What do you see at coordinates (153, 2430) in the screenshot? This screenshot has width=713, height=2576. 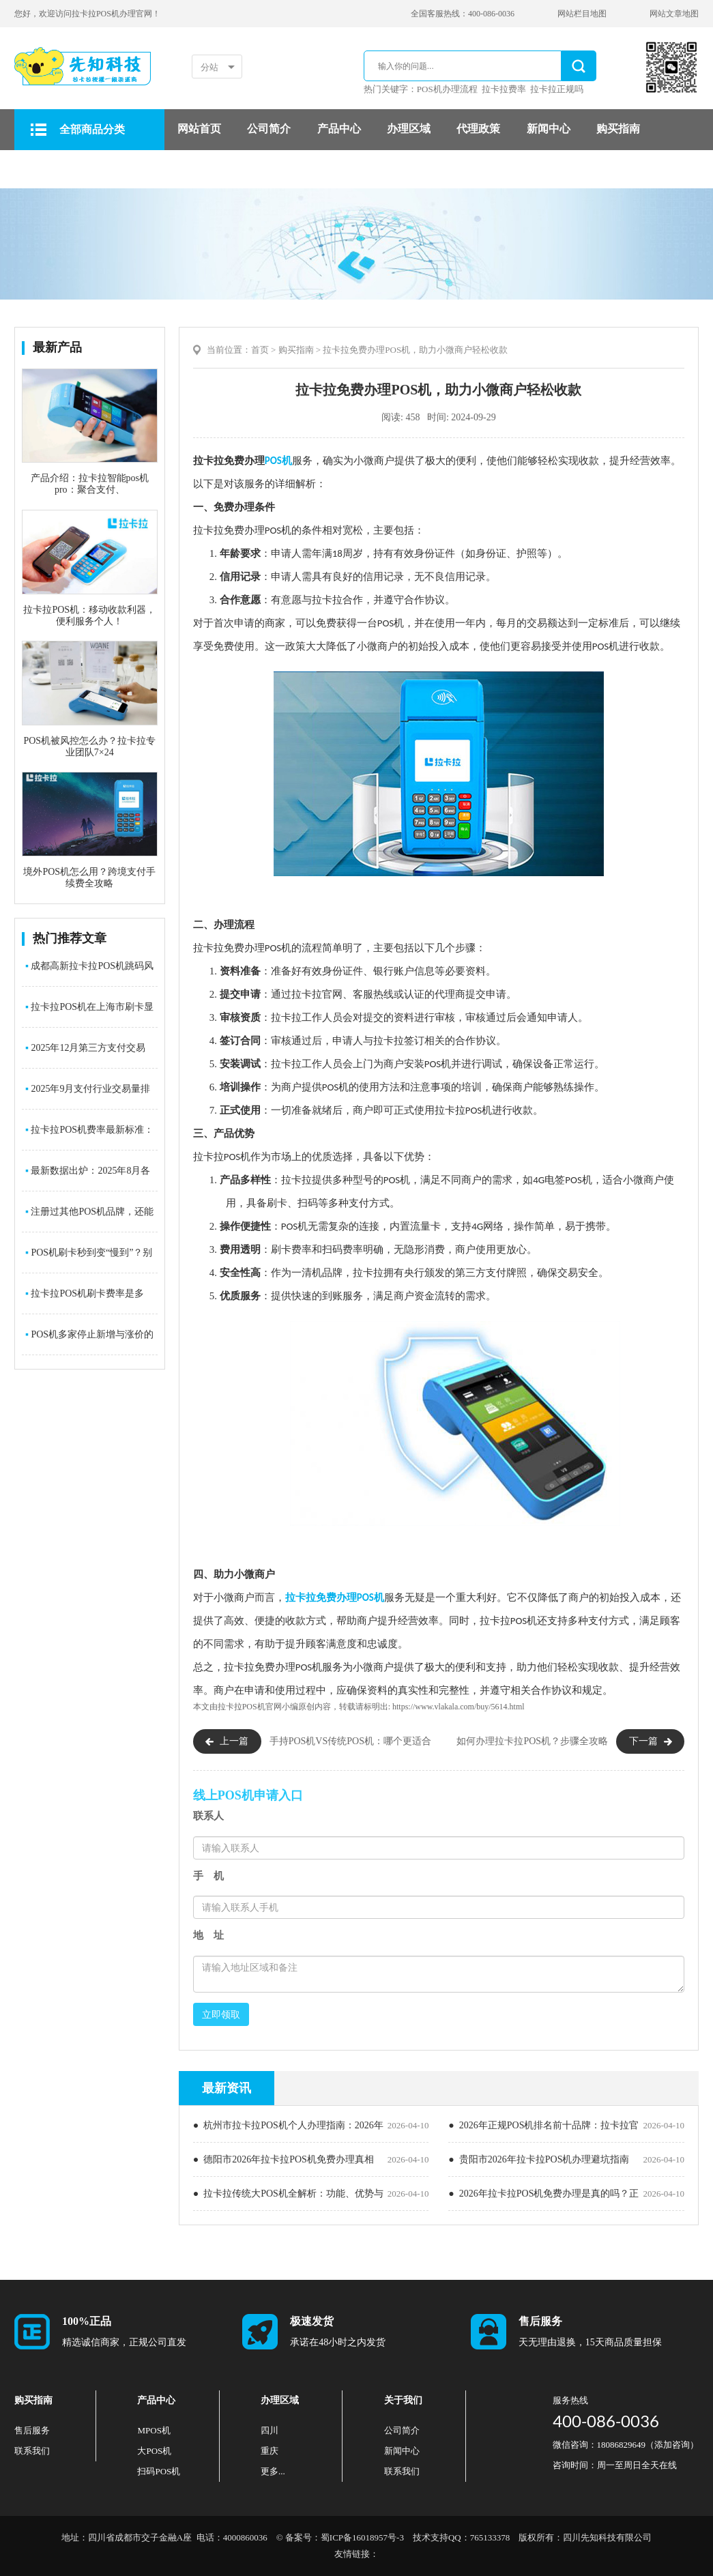 I see `MPOS机` at bounding box center [153, 2430].